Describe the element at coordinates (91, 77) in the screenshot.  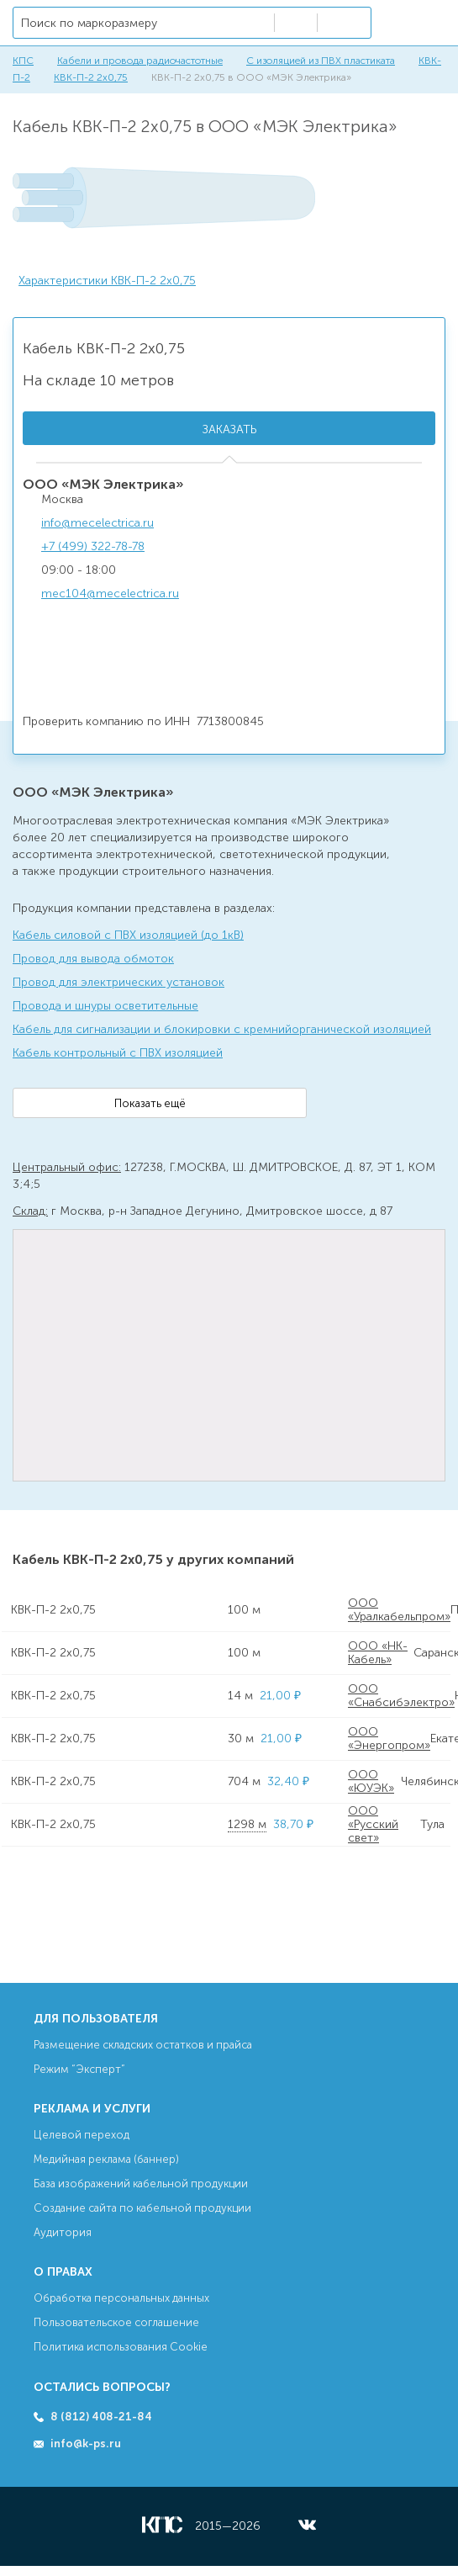
I see `КВК-П-2 2х0,75` at that location.